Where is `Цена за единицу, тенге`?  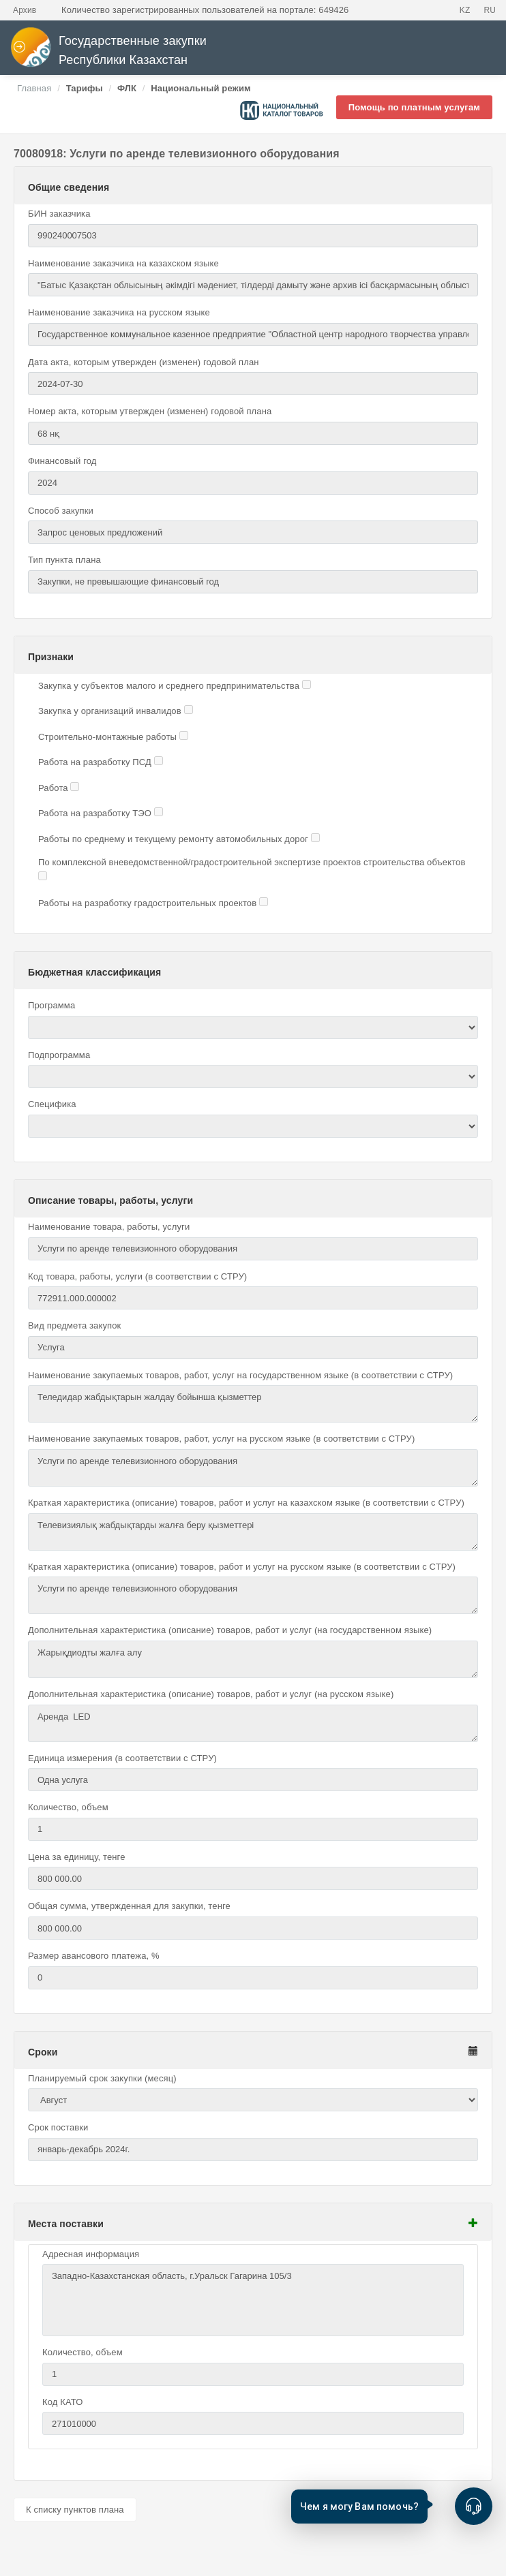
Цена за единицу, тенге is located at coordinates (76, 1857).